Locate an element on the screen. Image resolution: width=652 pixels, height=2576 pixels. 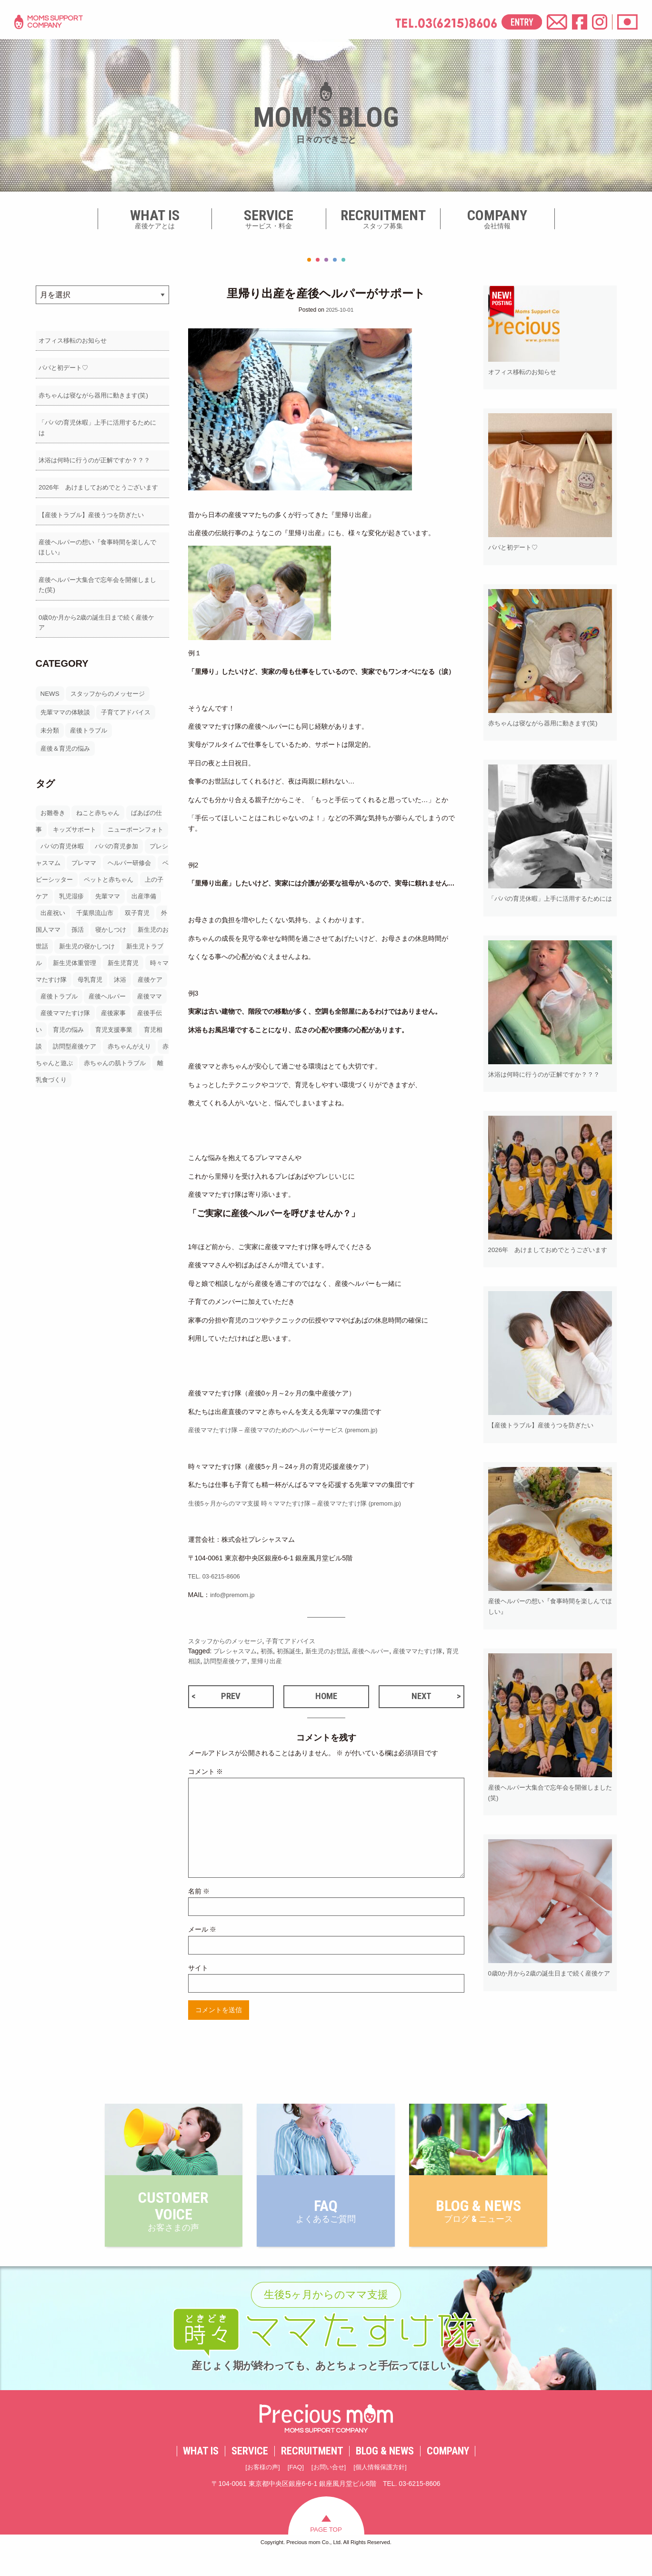
PREV is located at coordinates (231, 1698).